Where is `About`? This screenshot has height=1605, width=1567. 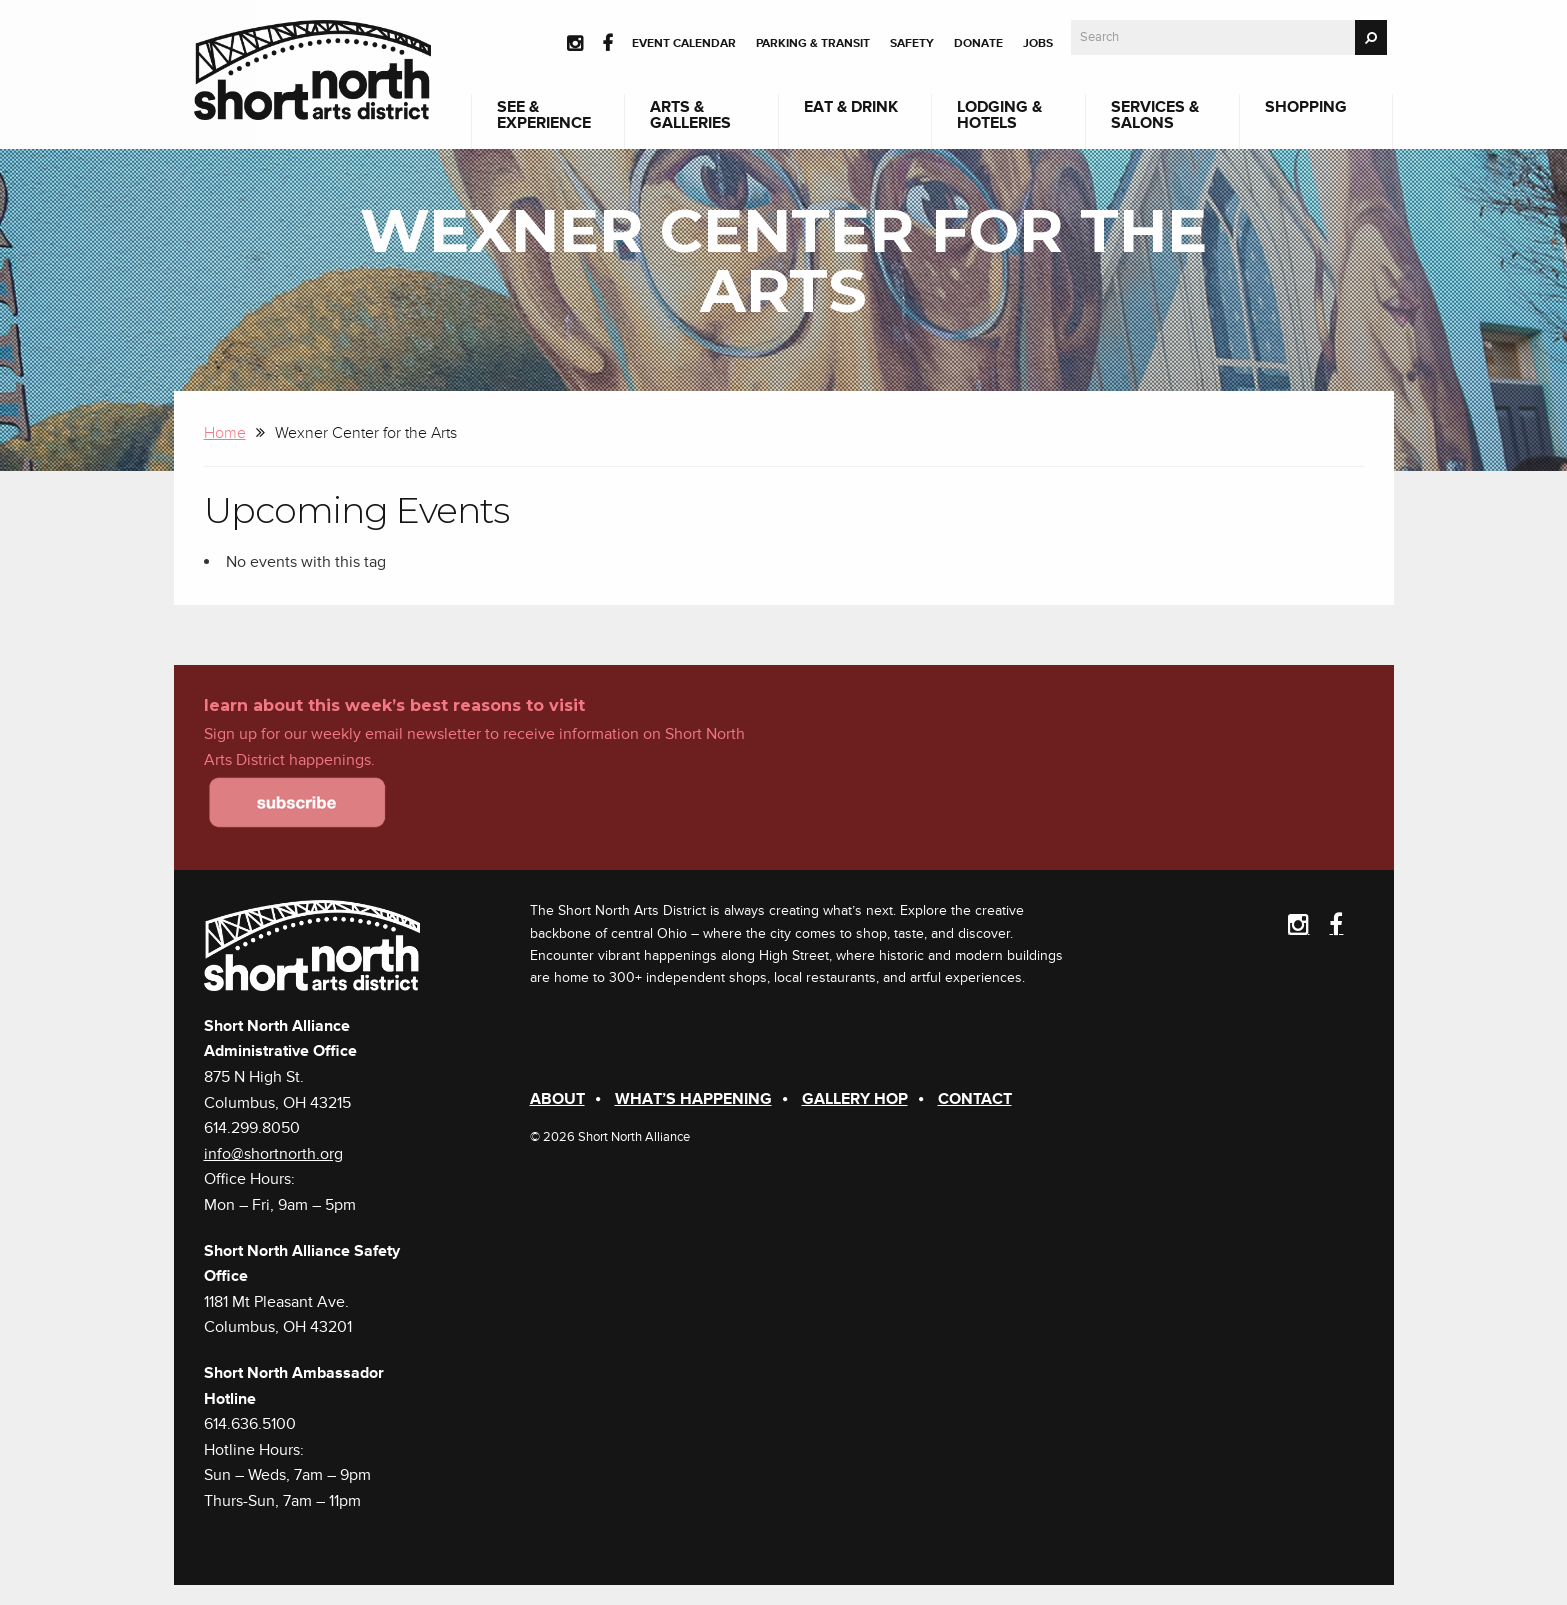
About is located at coordinates (557, 1099).